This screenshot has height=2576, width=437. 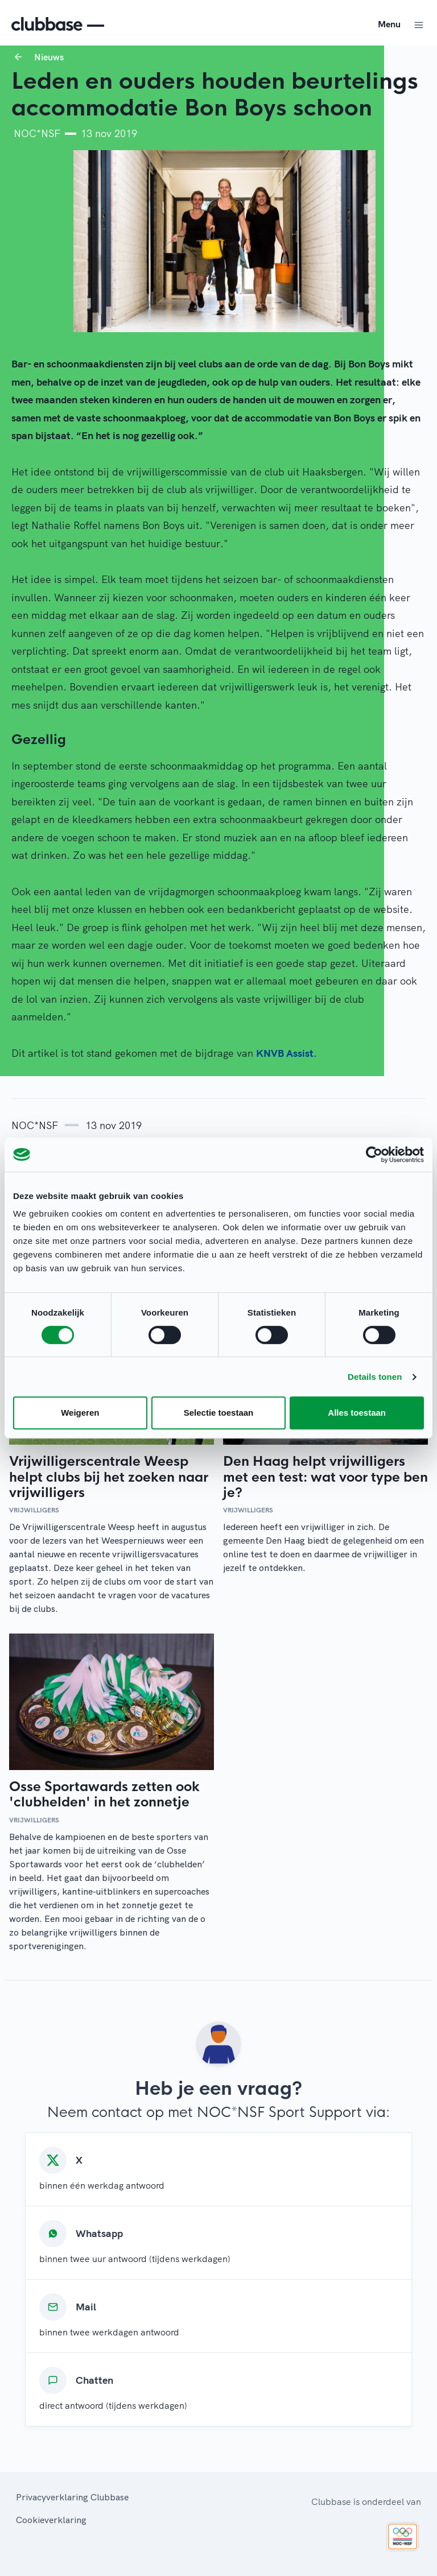 What do you see at coordinates (80, 1412) in the screenshot?
I see `Weigeren` at bounding box center [80, 1412].